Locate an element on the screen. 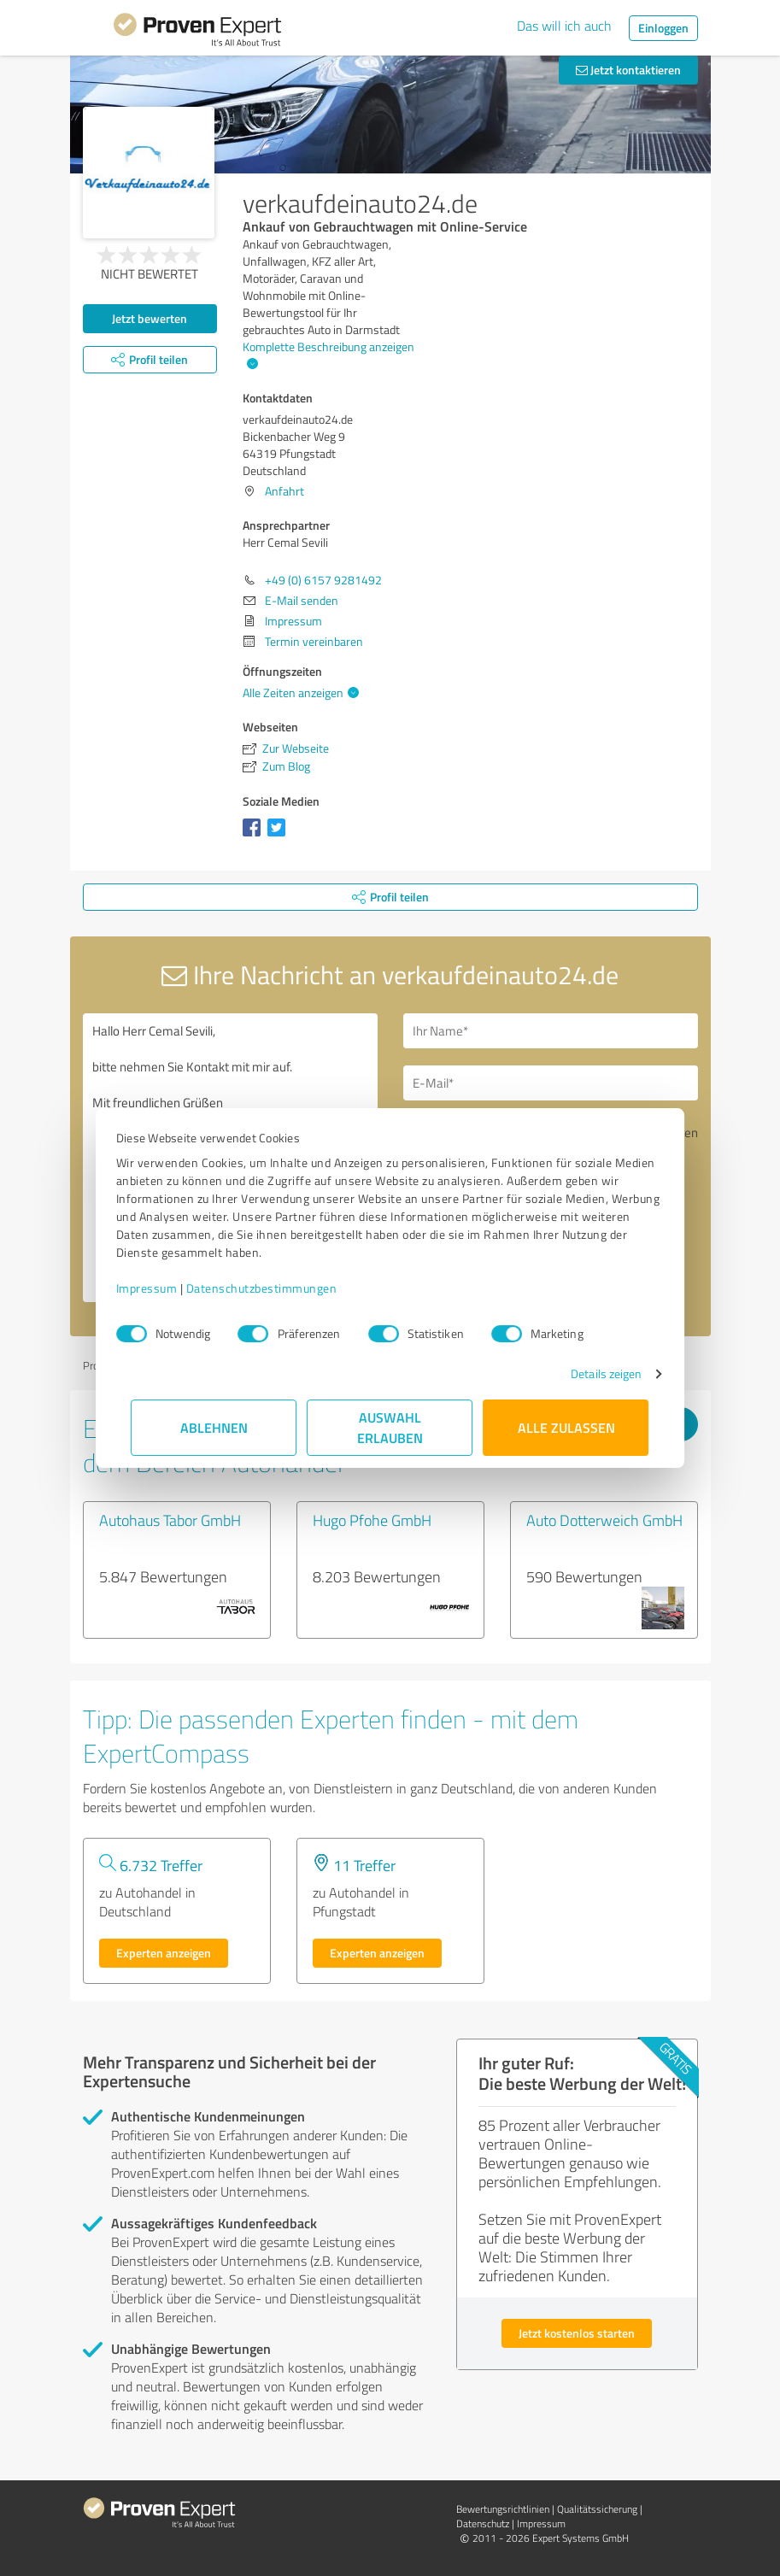 The width and height of the screenshot is (780, 2576). Qualitätssicherung is located at coordinates (597, 2509).